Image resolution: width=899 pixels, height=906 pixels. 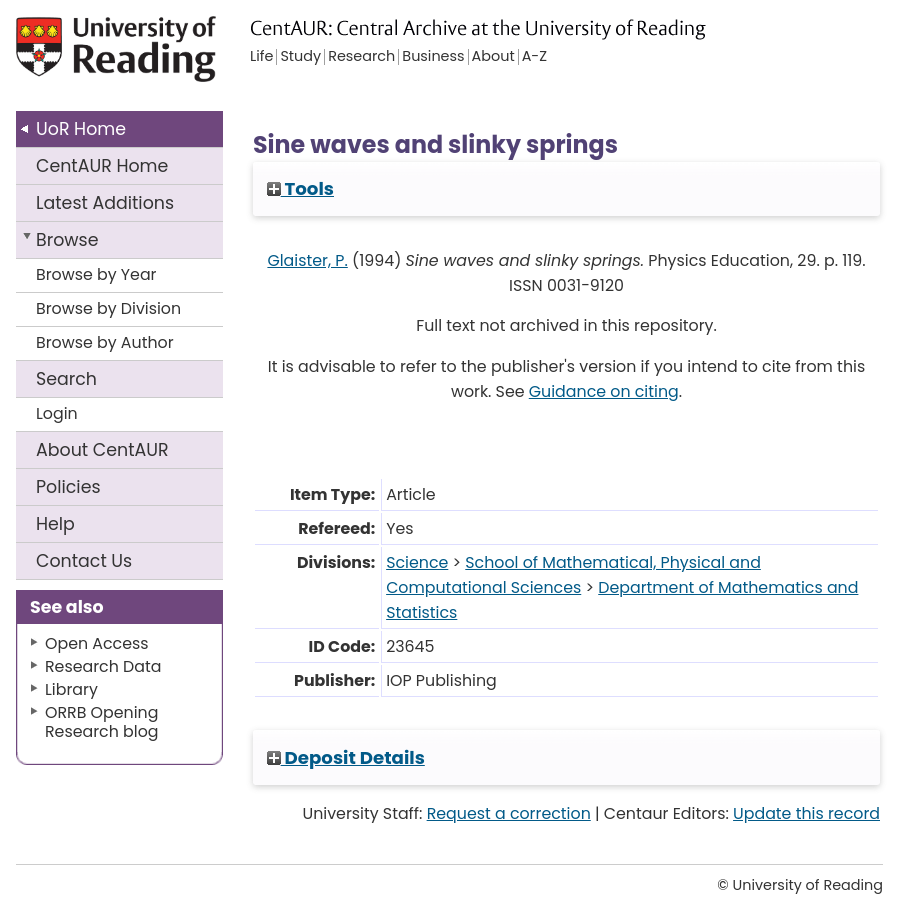 I want to click on Browse by Author, so click(x=105, y=342).